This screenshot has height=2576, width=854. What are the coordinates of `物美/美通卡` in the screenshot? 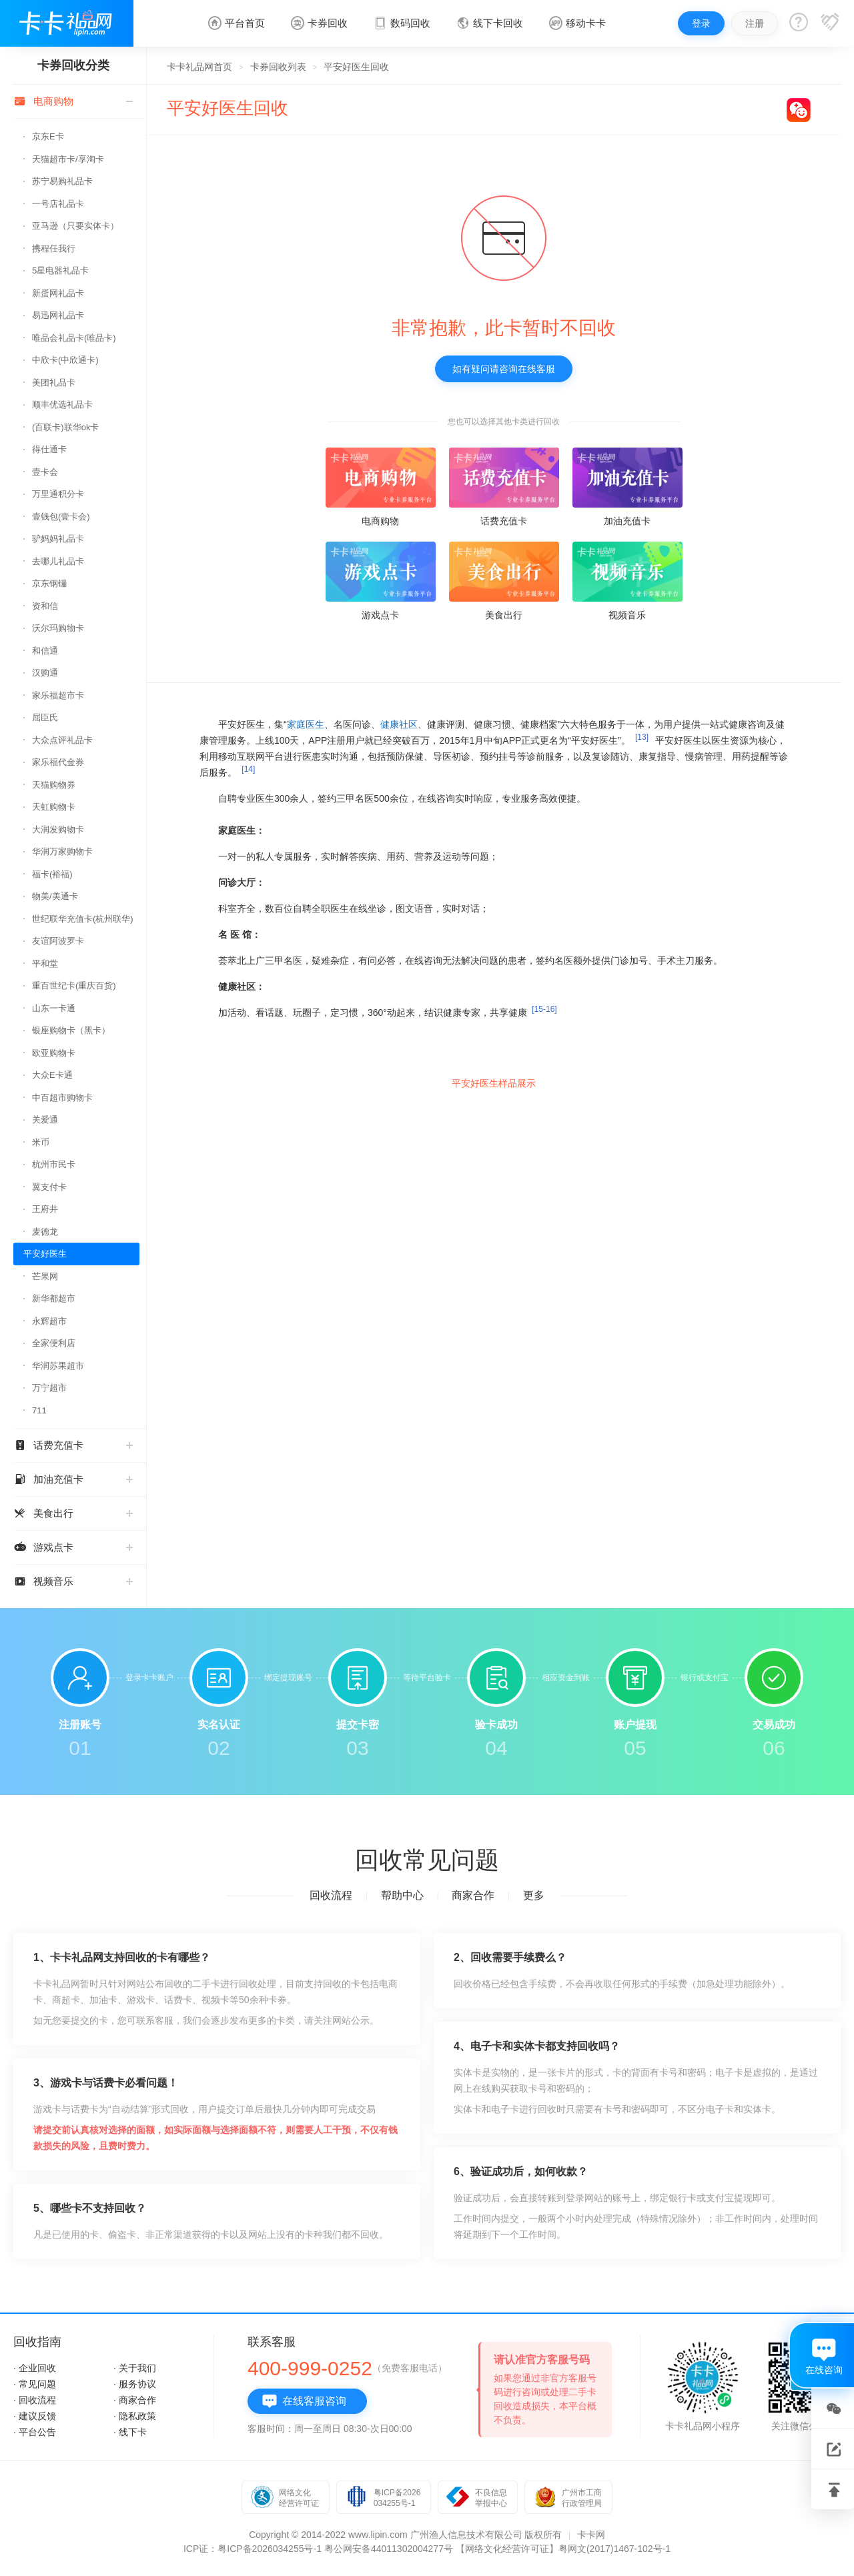 It's located at (55, 896).